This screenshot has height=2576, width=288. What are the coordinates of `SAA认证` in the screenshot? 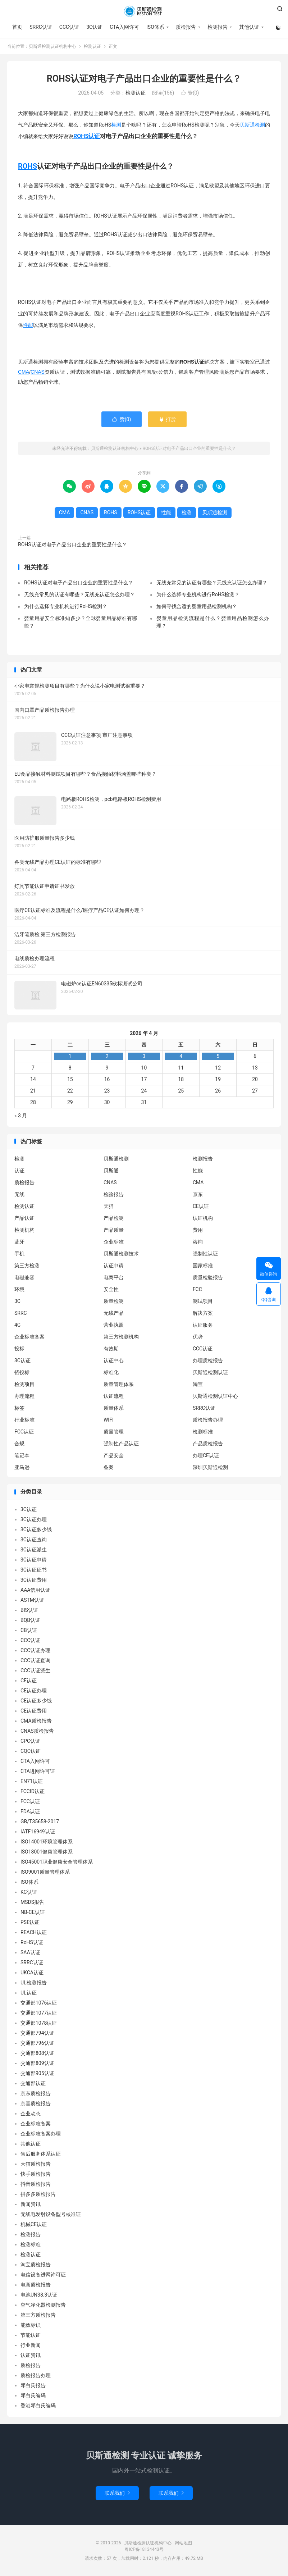 It's located at (30, 1952).